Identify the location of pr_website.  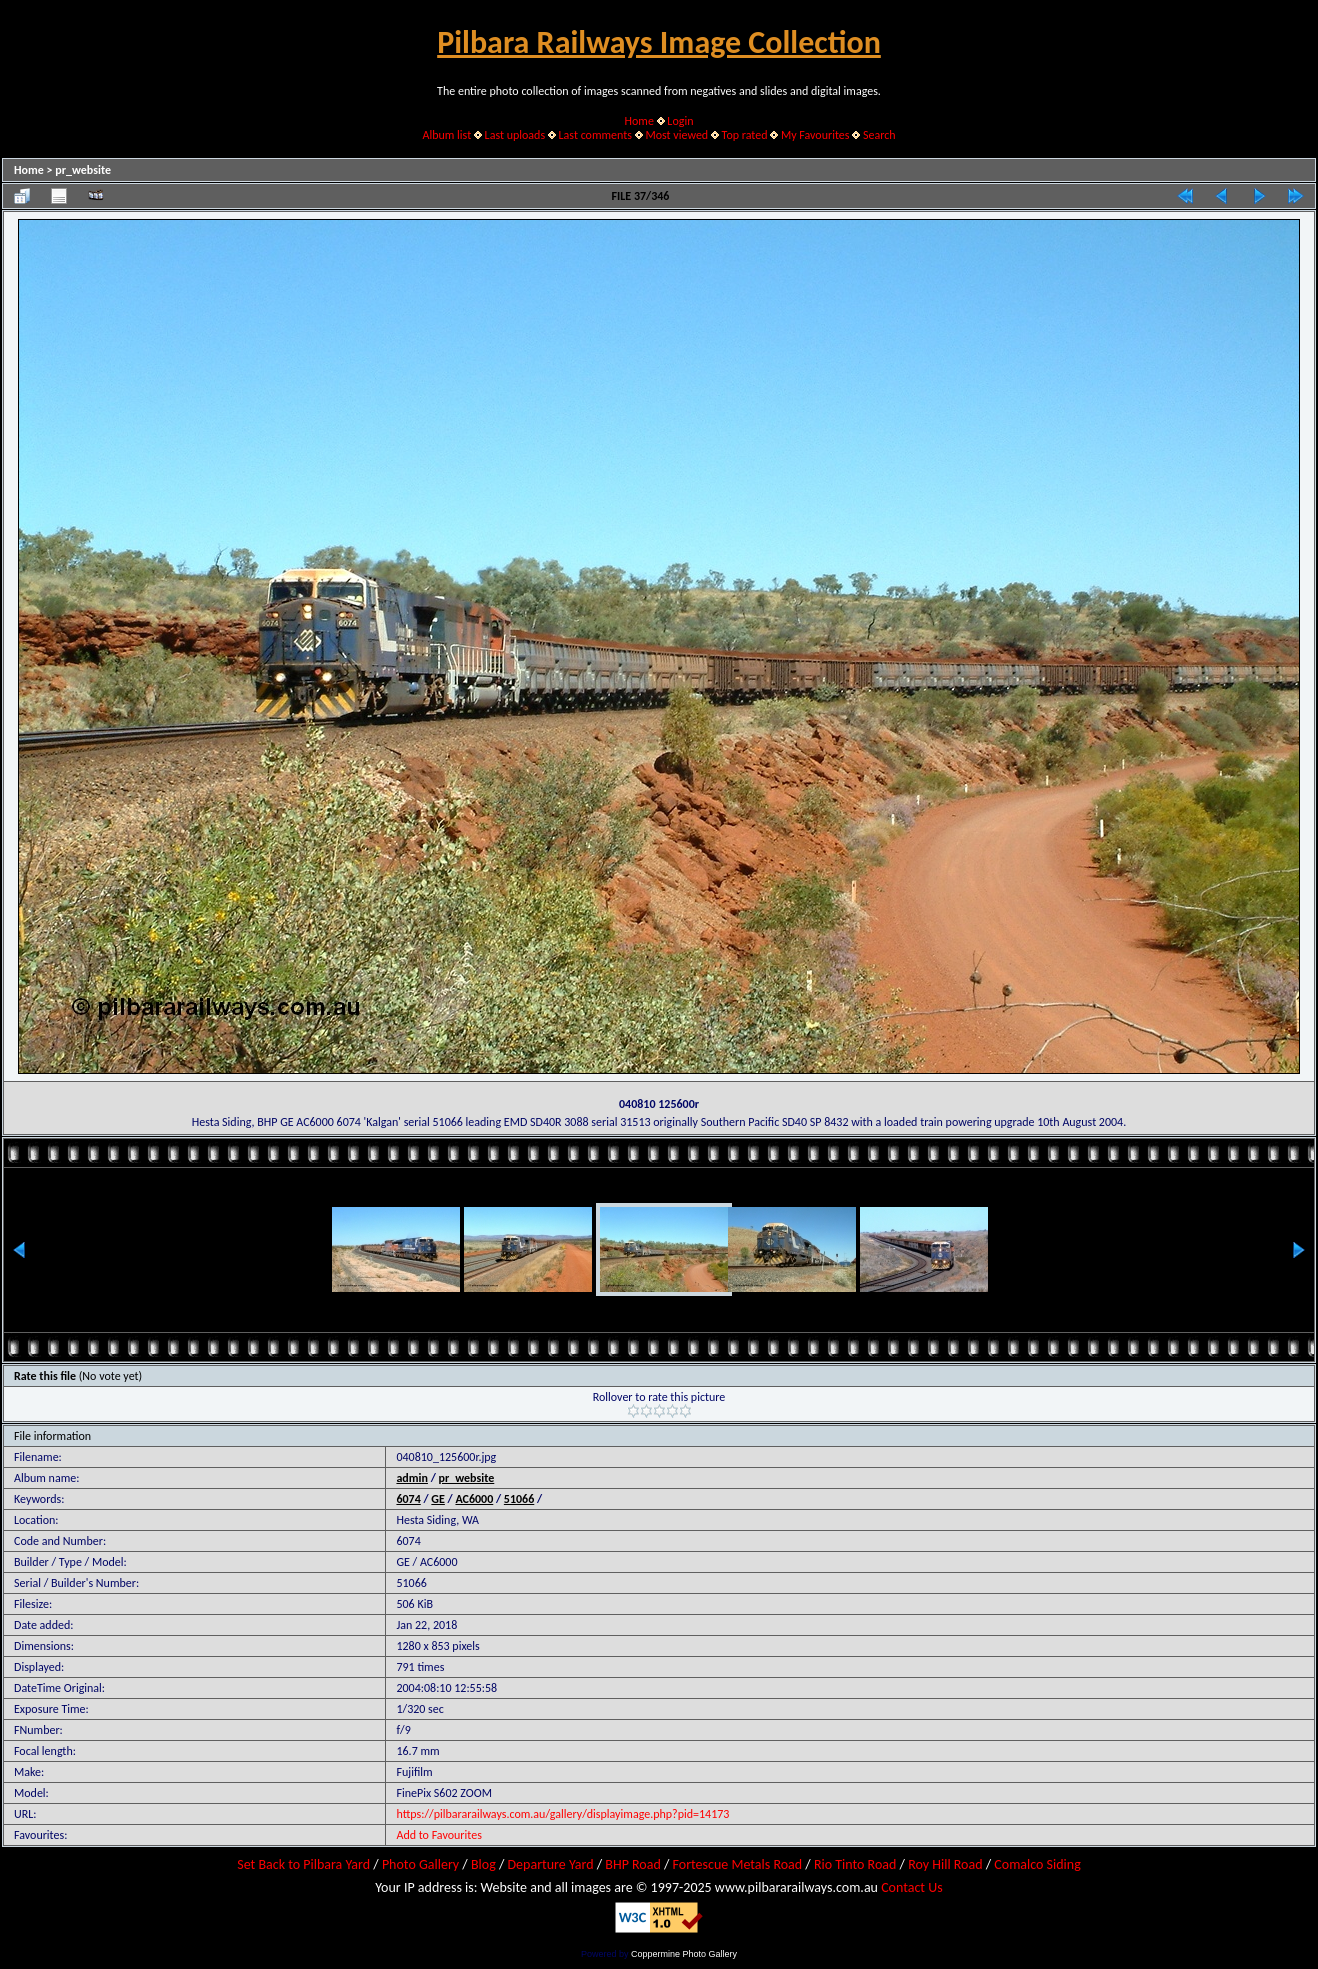
(83, 170).